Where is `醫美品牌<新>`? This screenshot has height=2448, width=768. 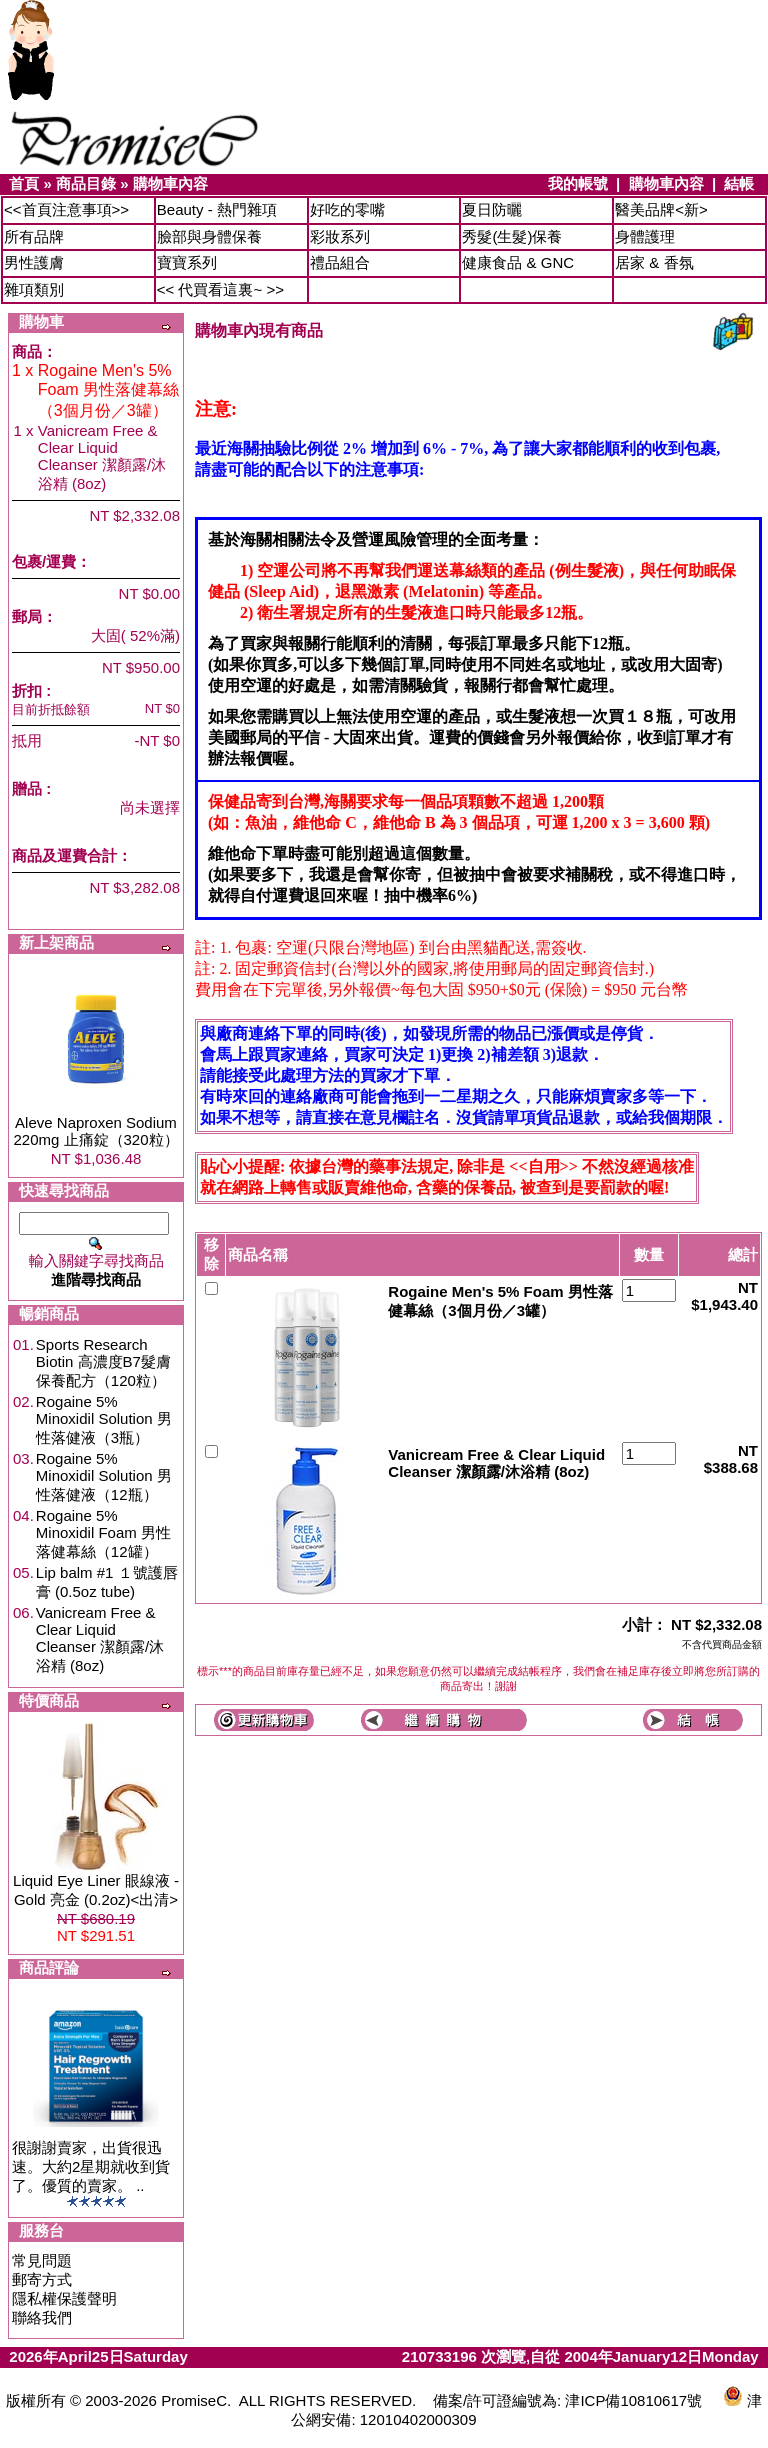
醫美品牌<新> is located at coordinates (661, 209).